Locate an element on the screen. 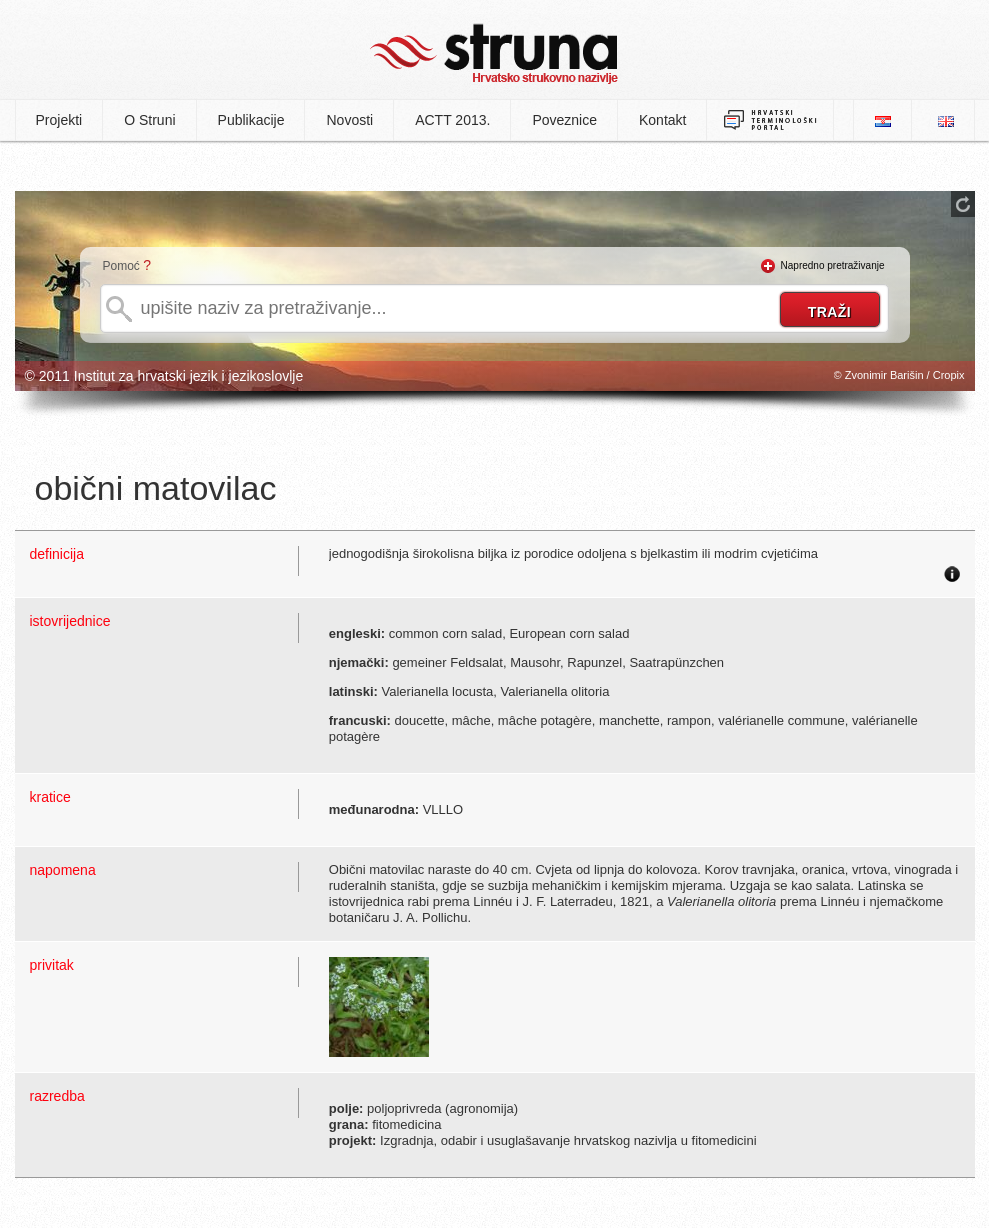 The width and height of the screenshot is (989, 1228). O Struni is located at coordinates (149, 120).